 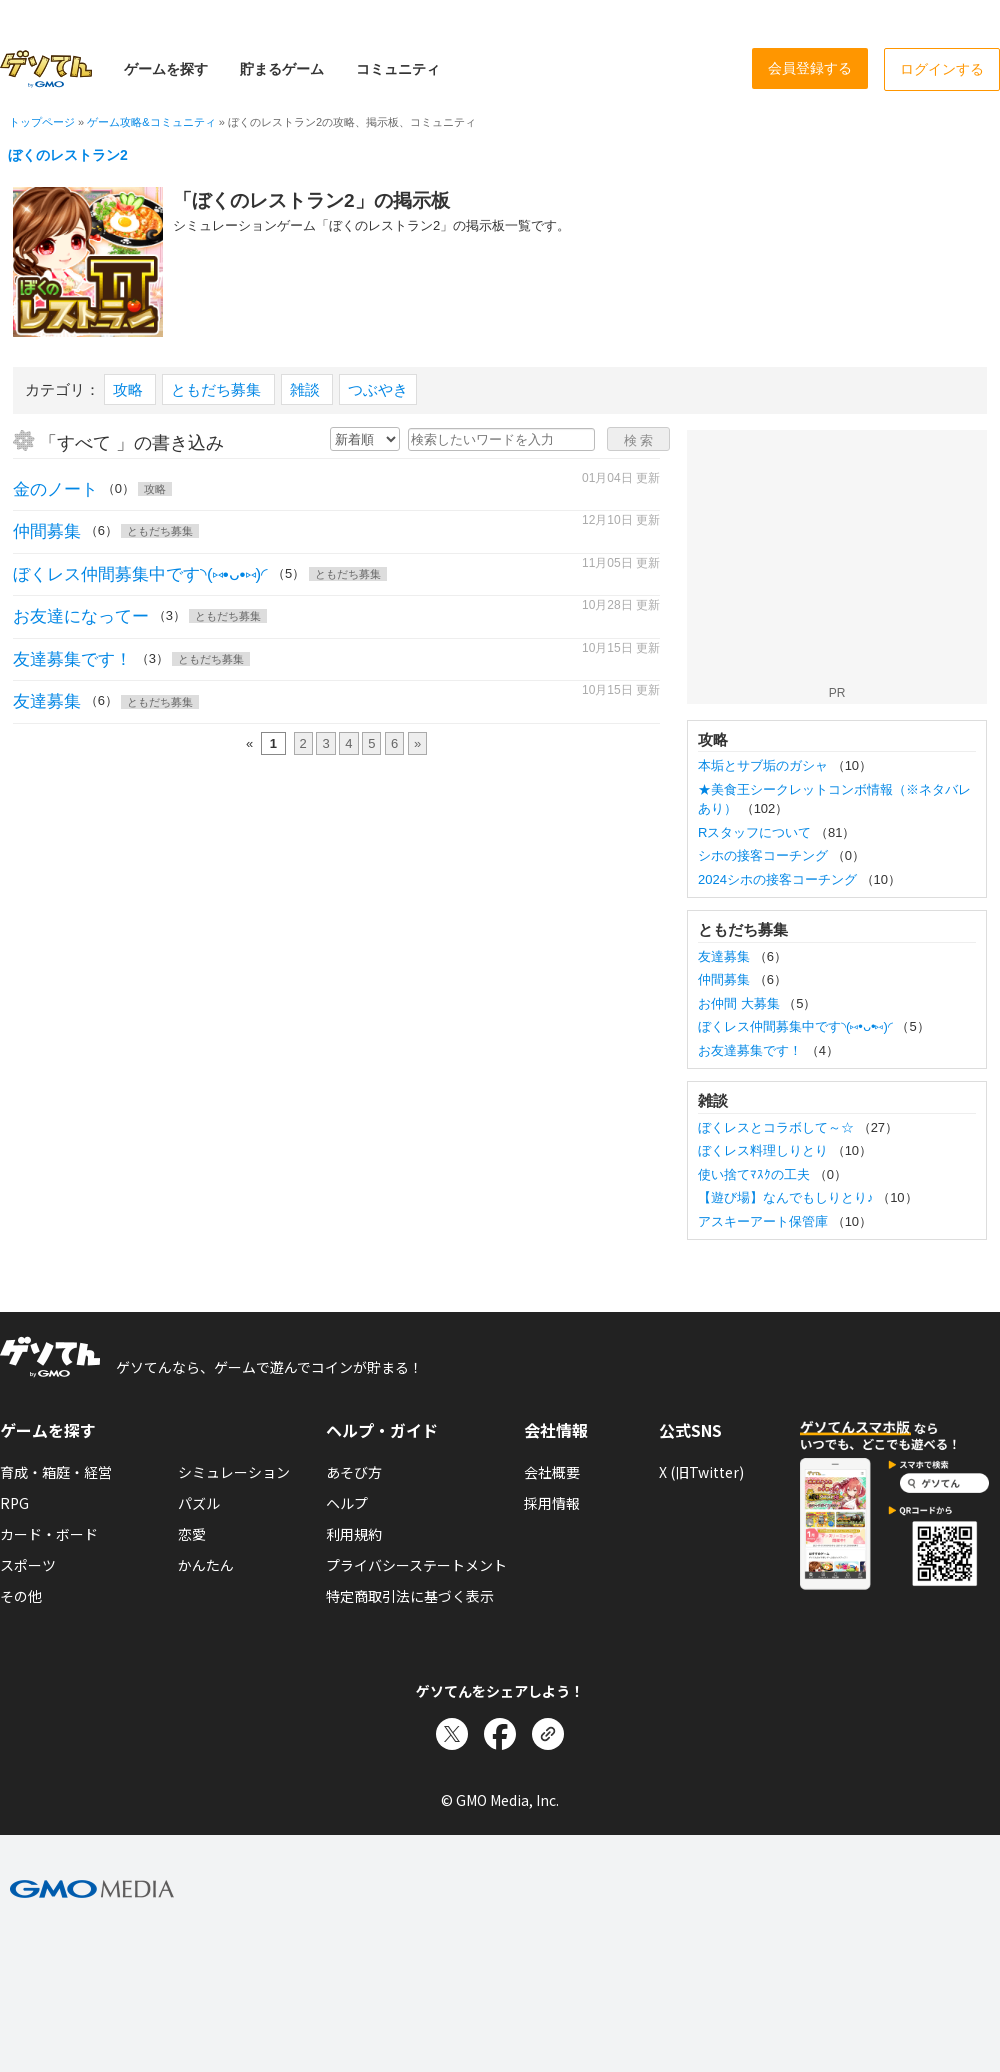 What do you see at coordinates (552, 1472) in the screenshot?
I see `会社概要` at bounding box center [552, 1472].